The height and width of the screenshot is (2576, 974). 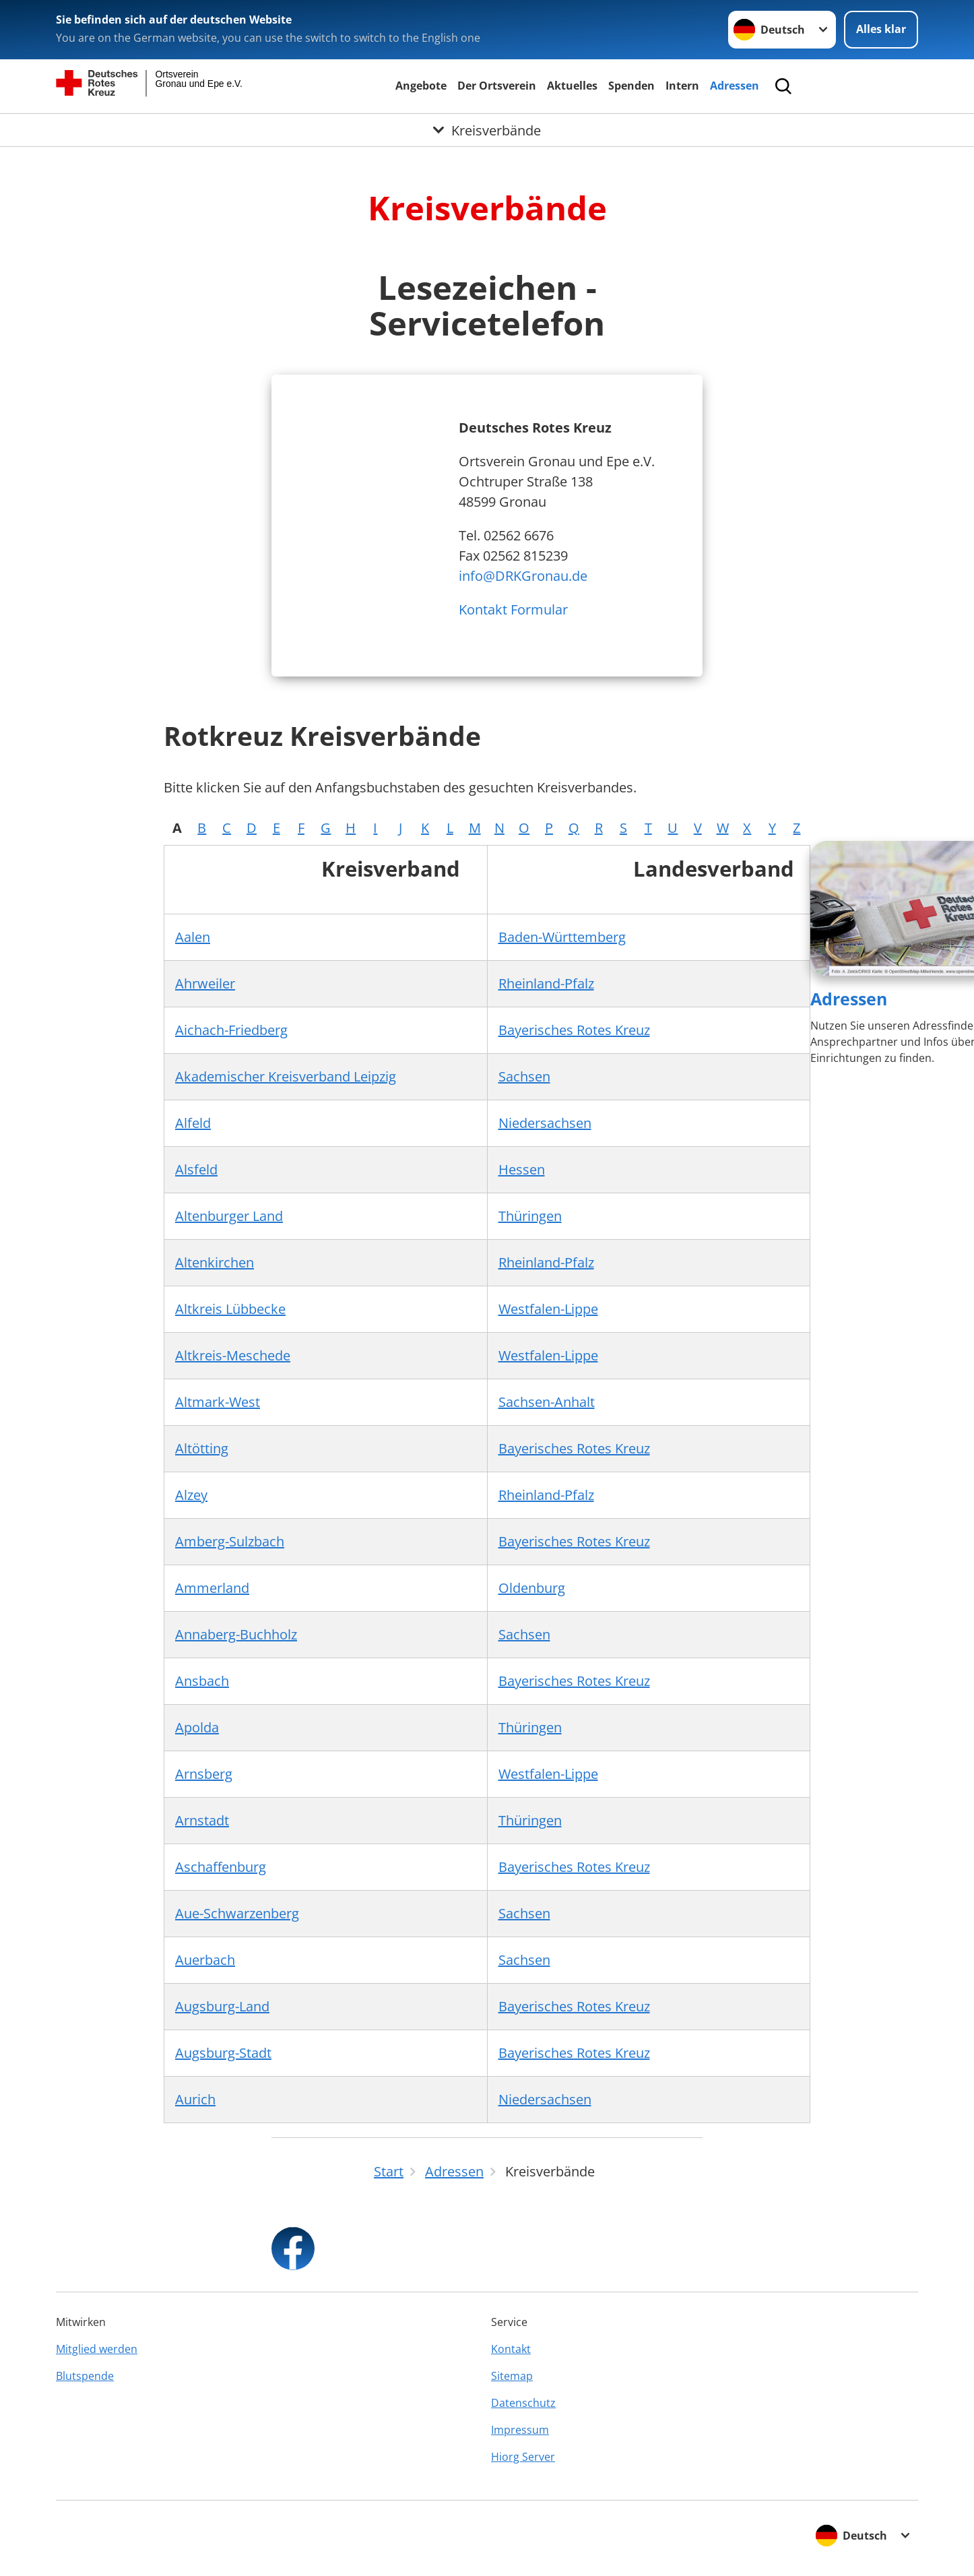 What do you see at coordinates (236, 1634) in the screenshot?
I see `Annaberg-Buchholz` at bounding box center [236, 1634].